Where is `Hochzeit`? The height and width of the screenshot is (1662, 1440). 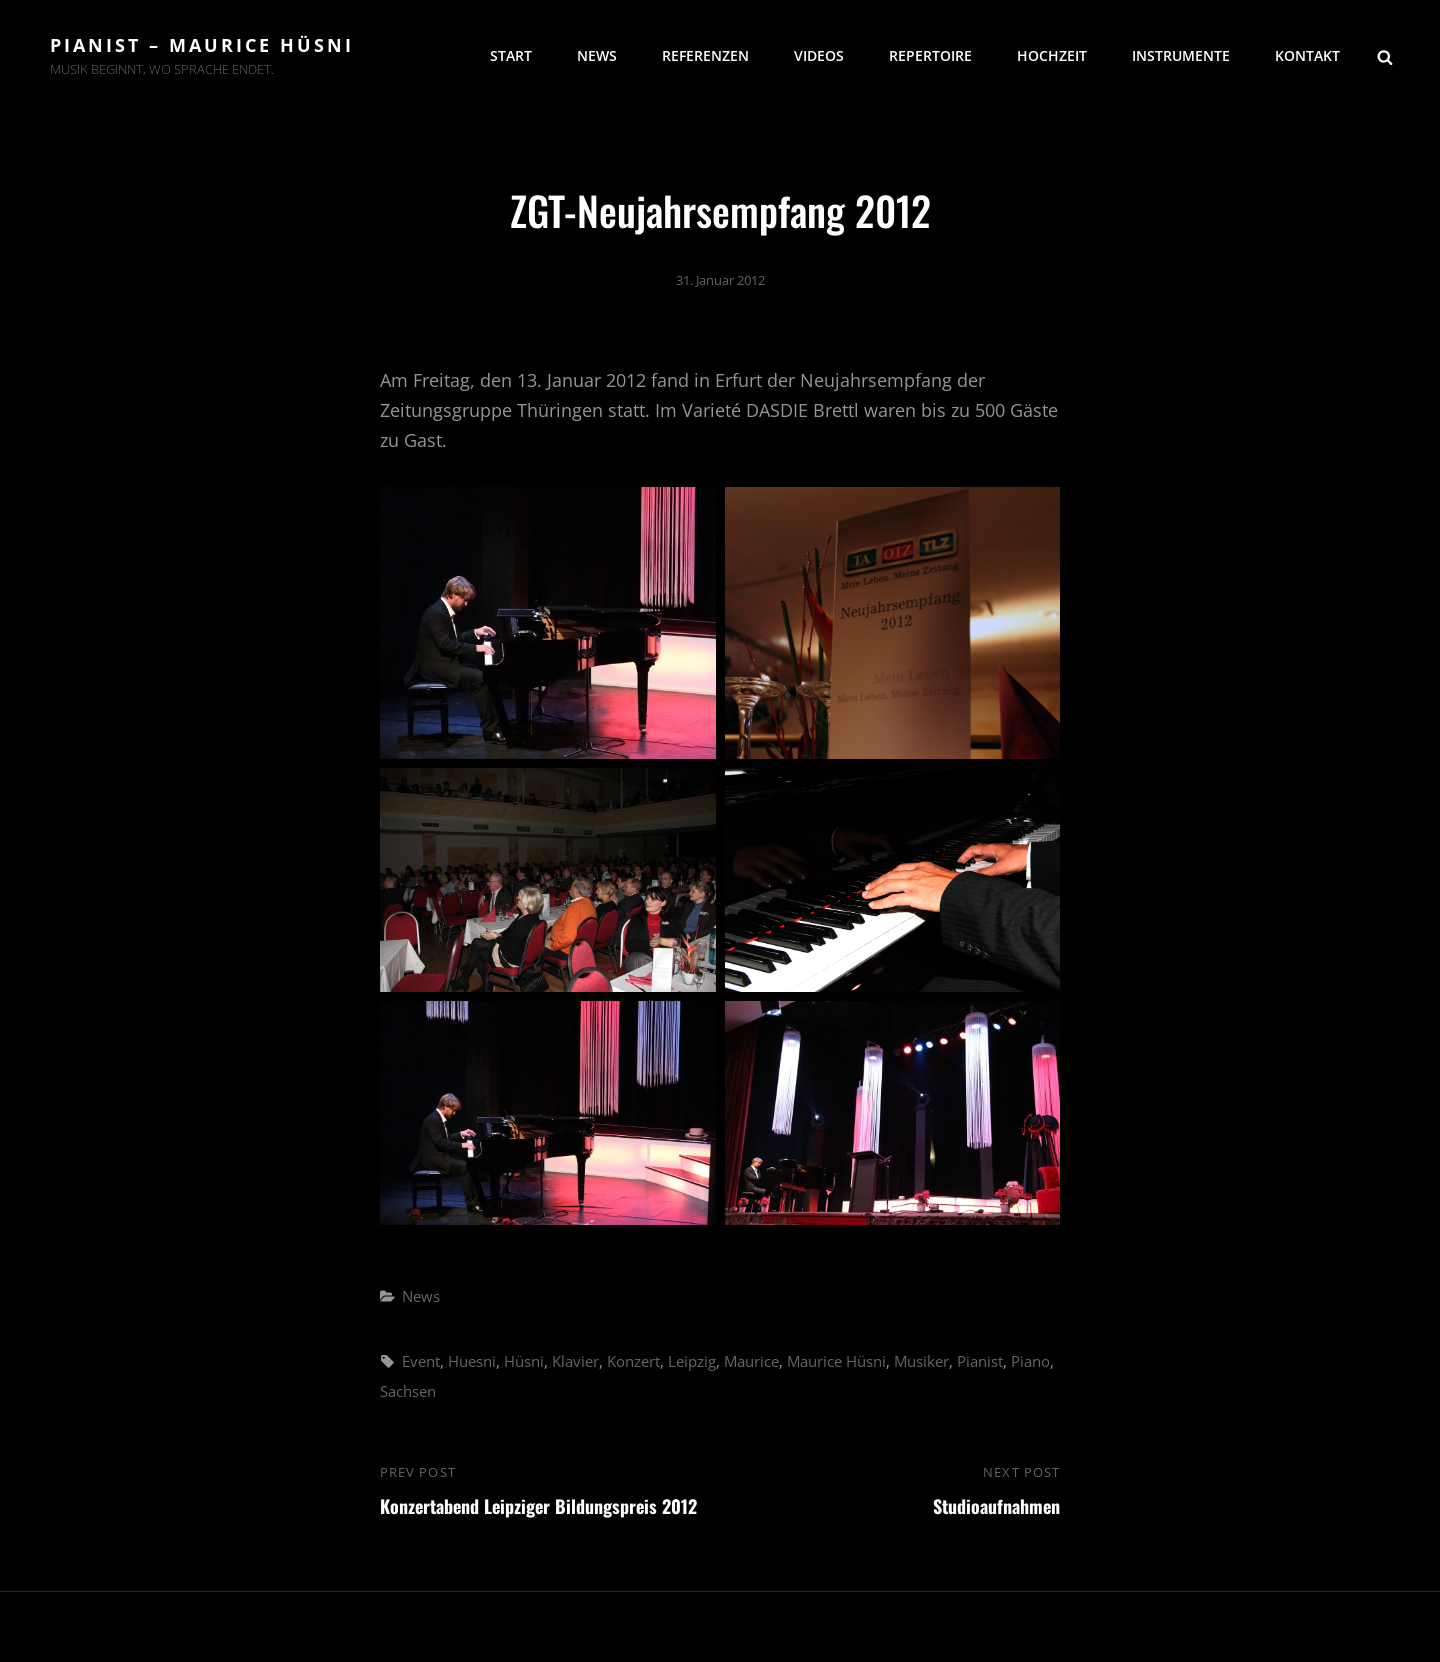
Hochzeit is located at coordinates (1052, 55).